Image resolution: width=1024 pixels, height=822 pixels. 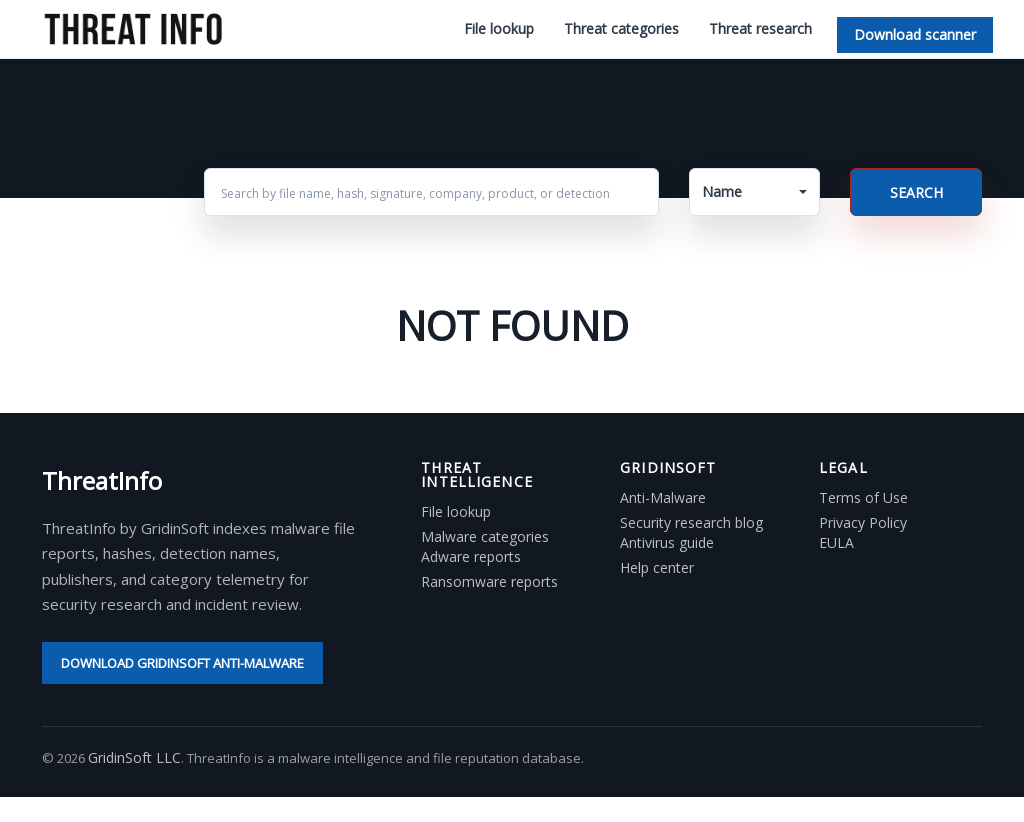 What do you see at coordinates (863, 523) in the screenshot?
I see `Privacy Policy` at bounding box center [863, 523].